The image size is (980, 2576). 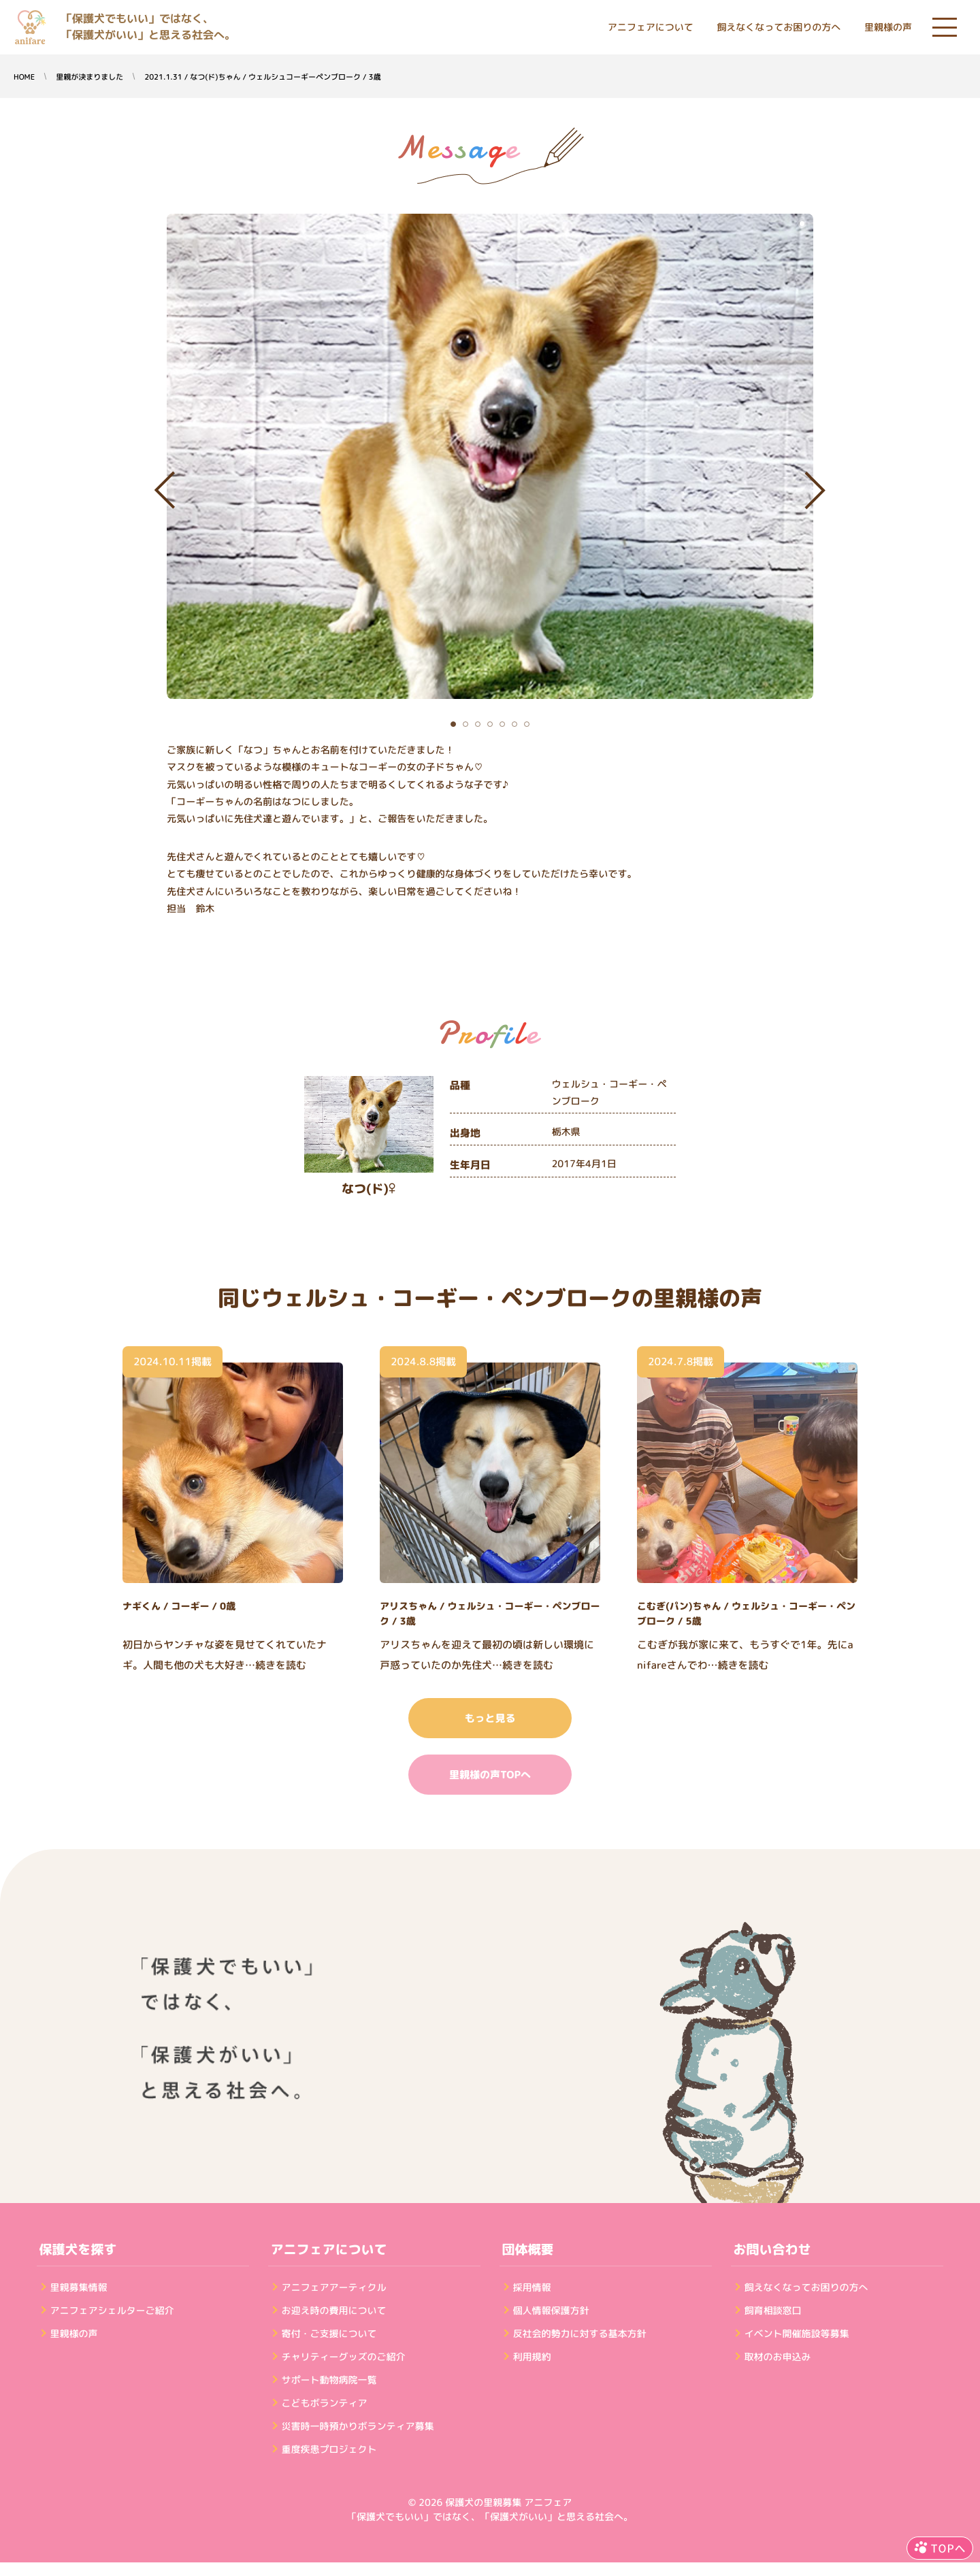 What do you see at coordinates (489, 1718) in the screenshot?
I see `もっと見る` at bounding box center [489, 1718].